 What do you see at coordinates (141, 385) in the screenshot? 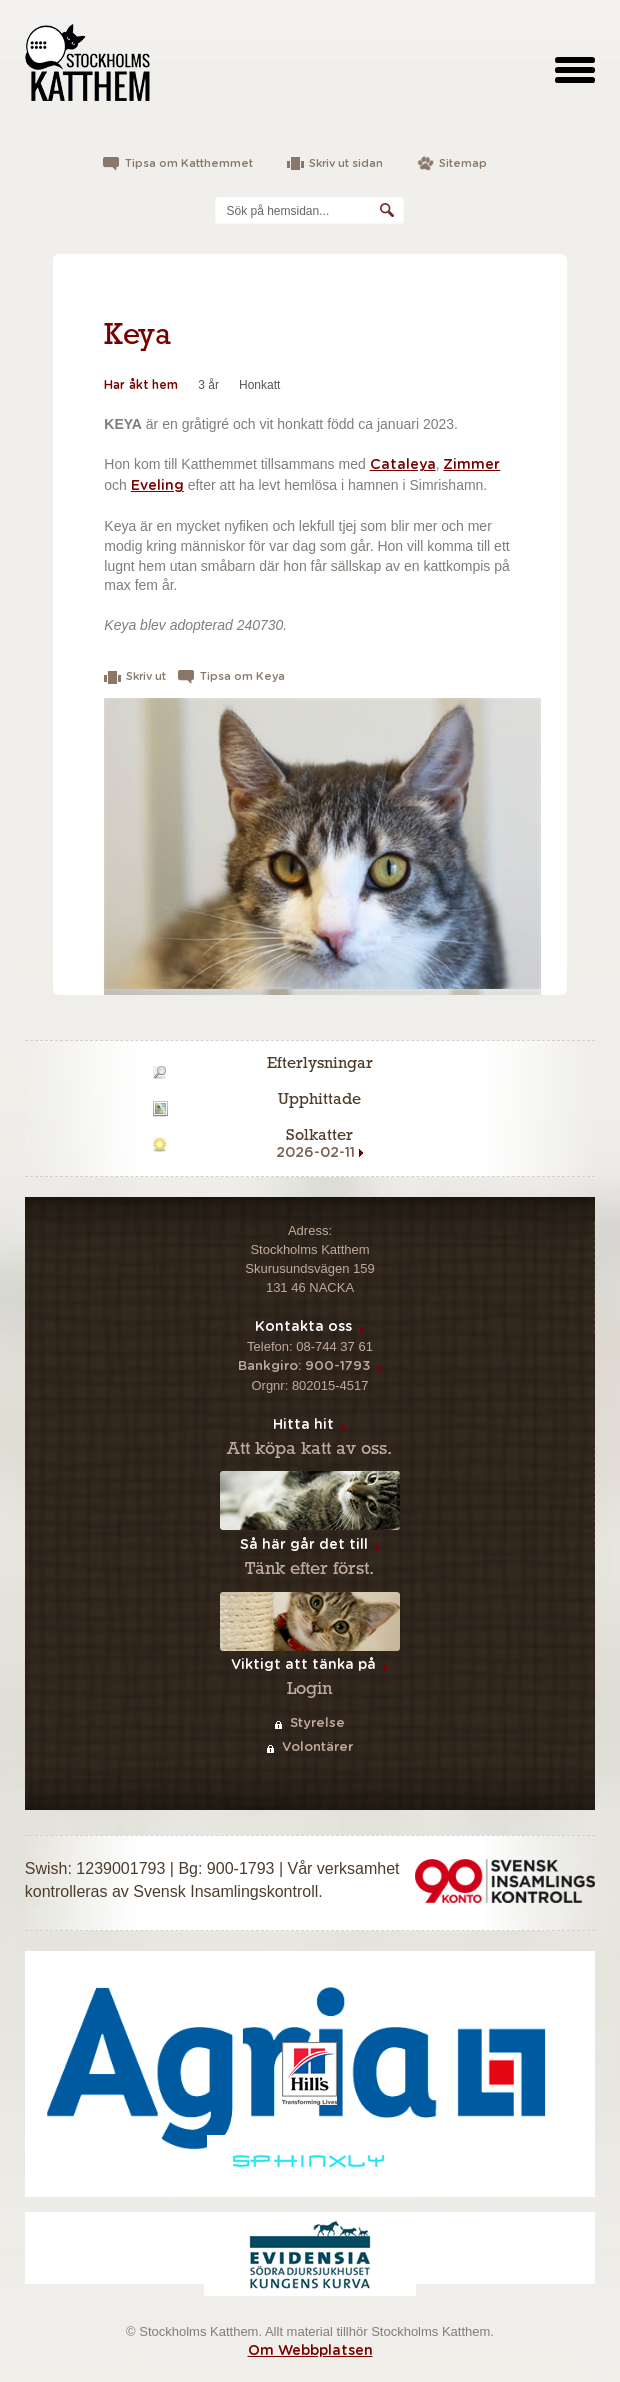
I see `Har åkt hem` at bounding box center [141, 385].